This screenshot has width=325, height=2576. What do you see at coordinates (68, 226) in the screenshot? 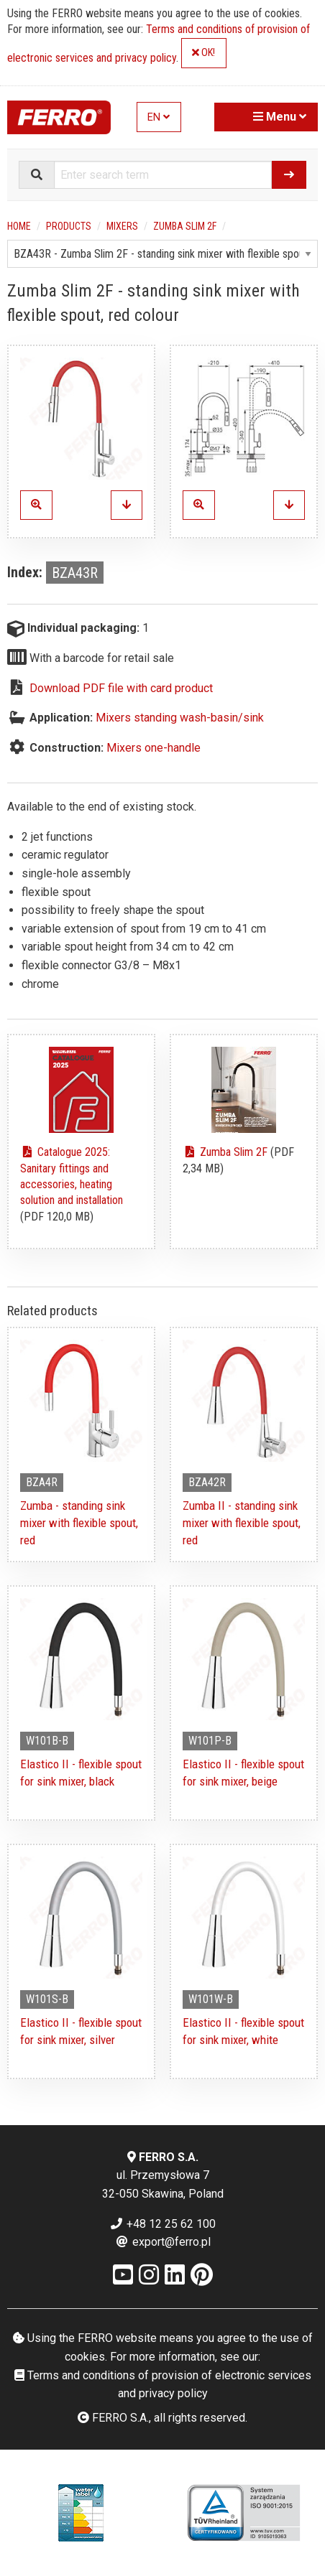
I see `Products` at bounding box center [68, 226].